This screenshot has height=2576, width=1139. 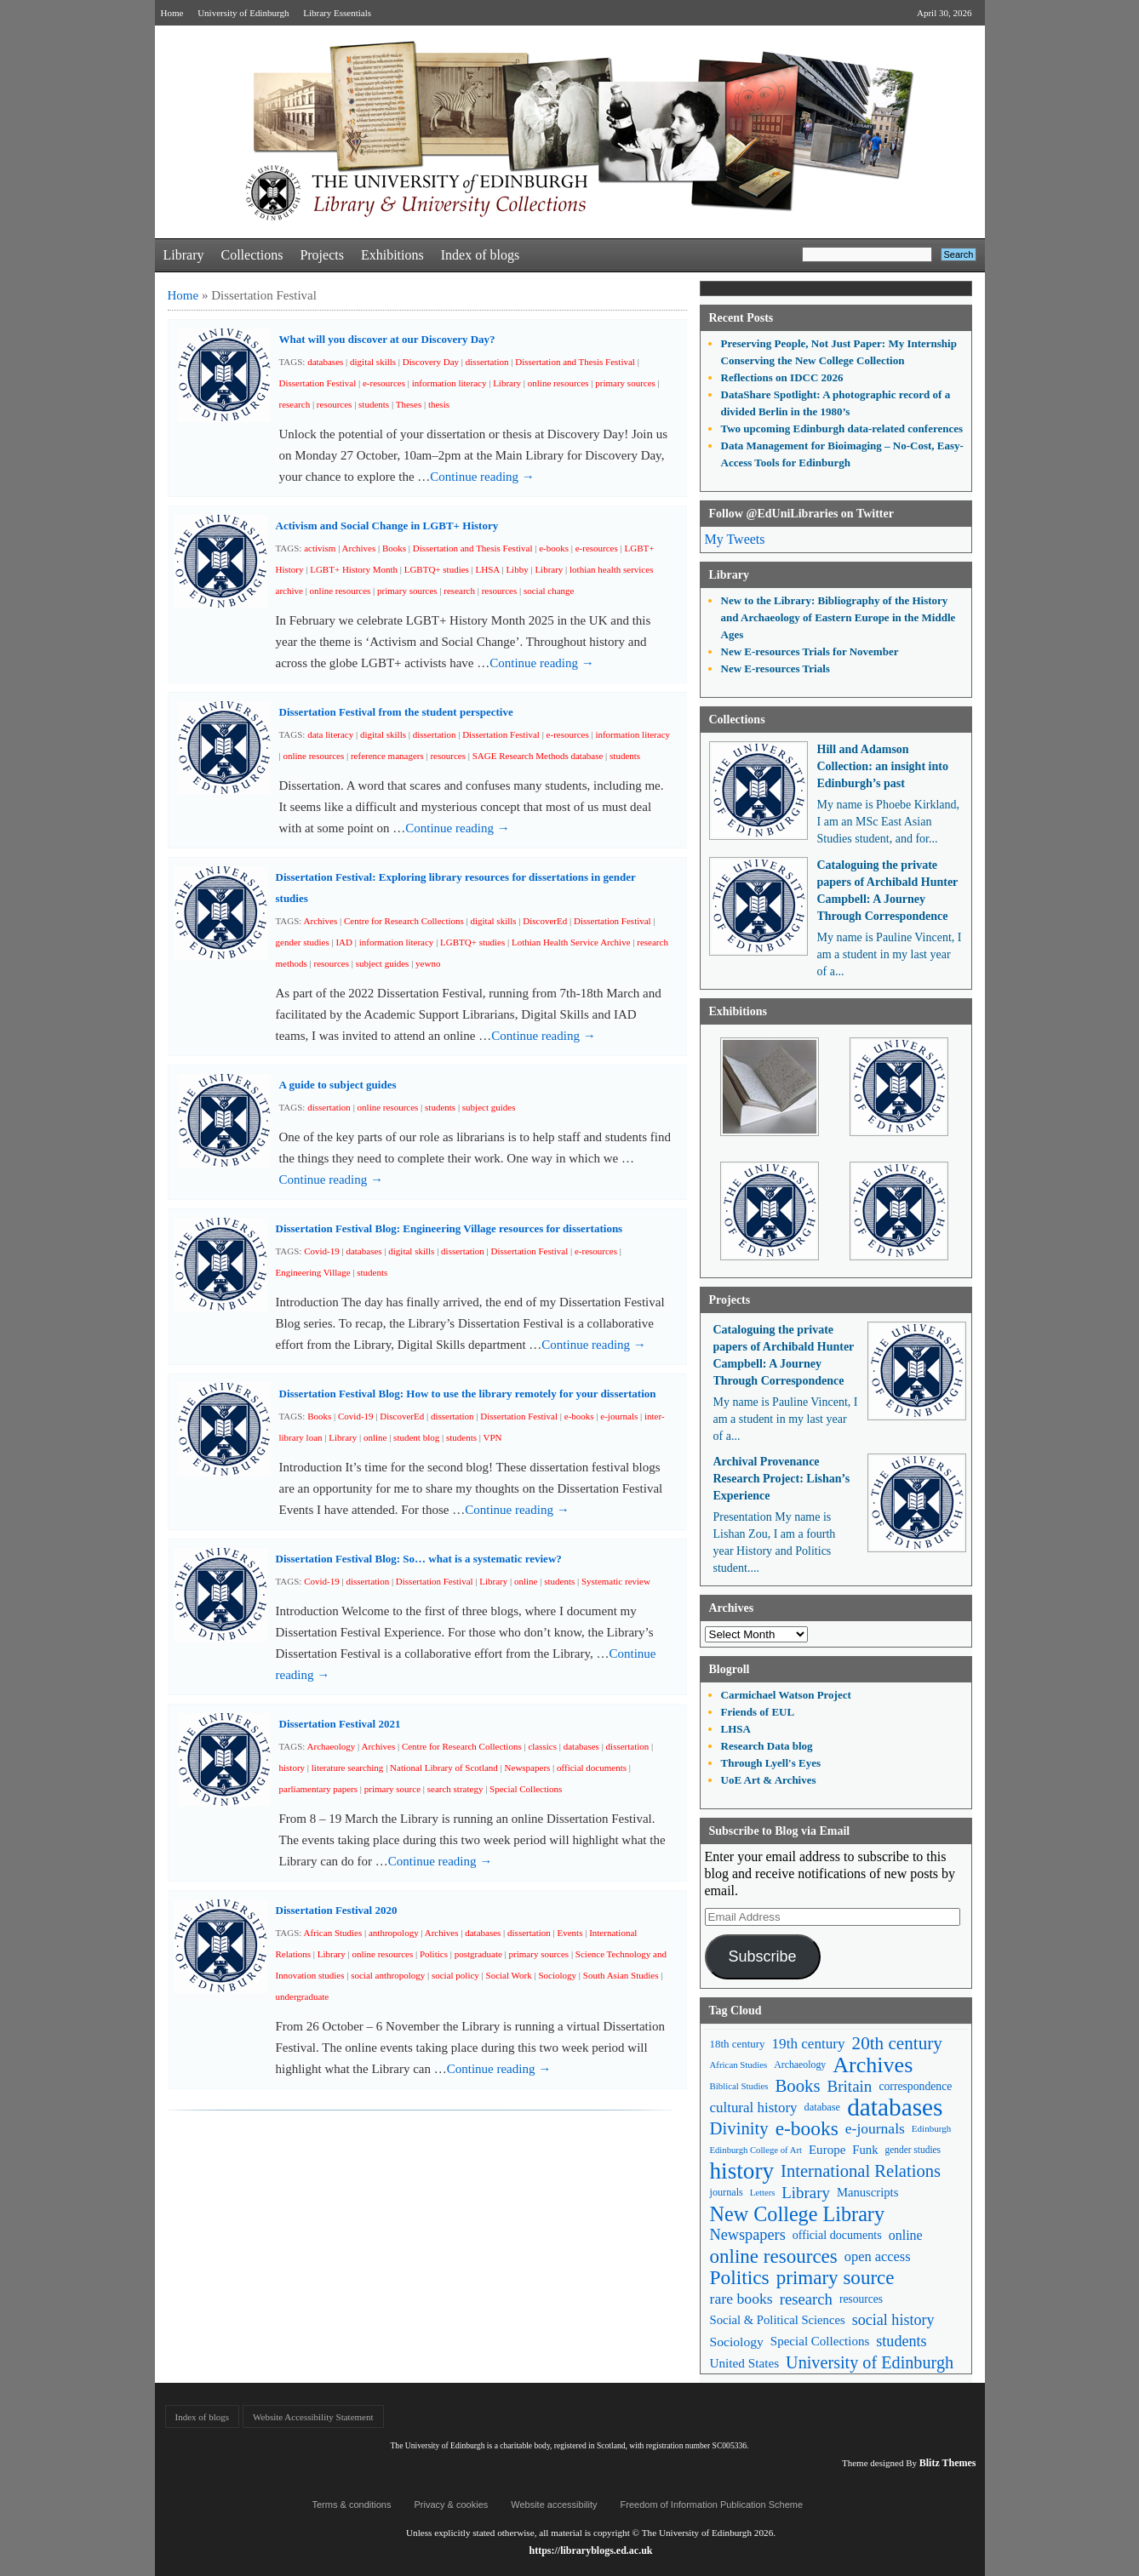 What do you see at coordinates (387, 756) in the screenshot?
I see `reference managers` at bounding box center [387, 756].